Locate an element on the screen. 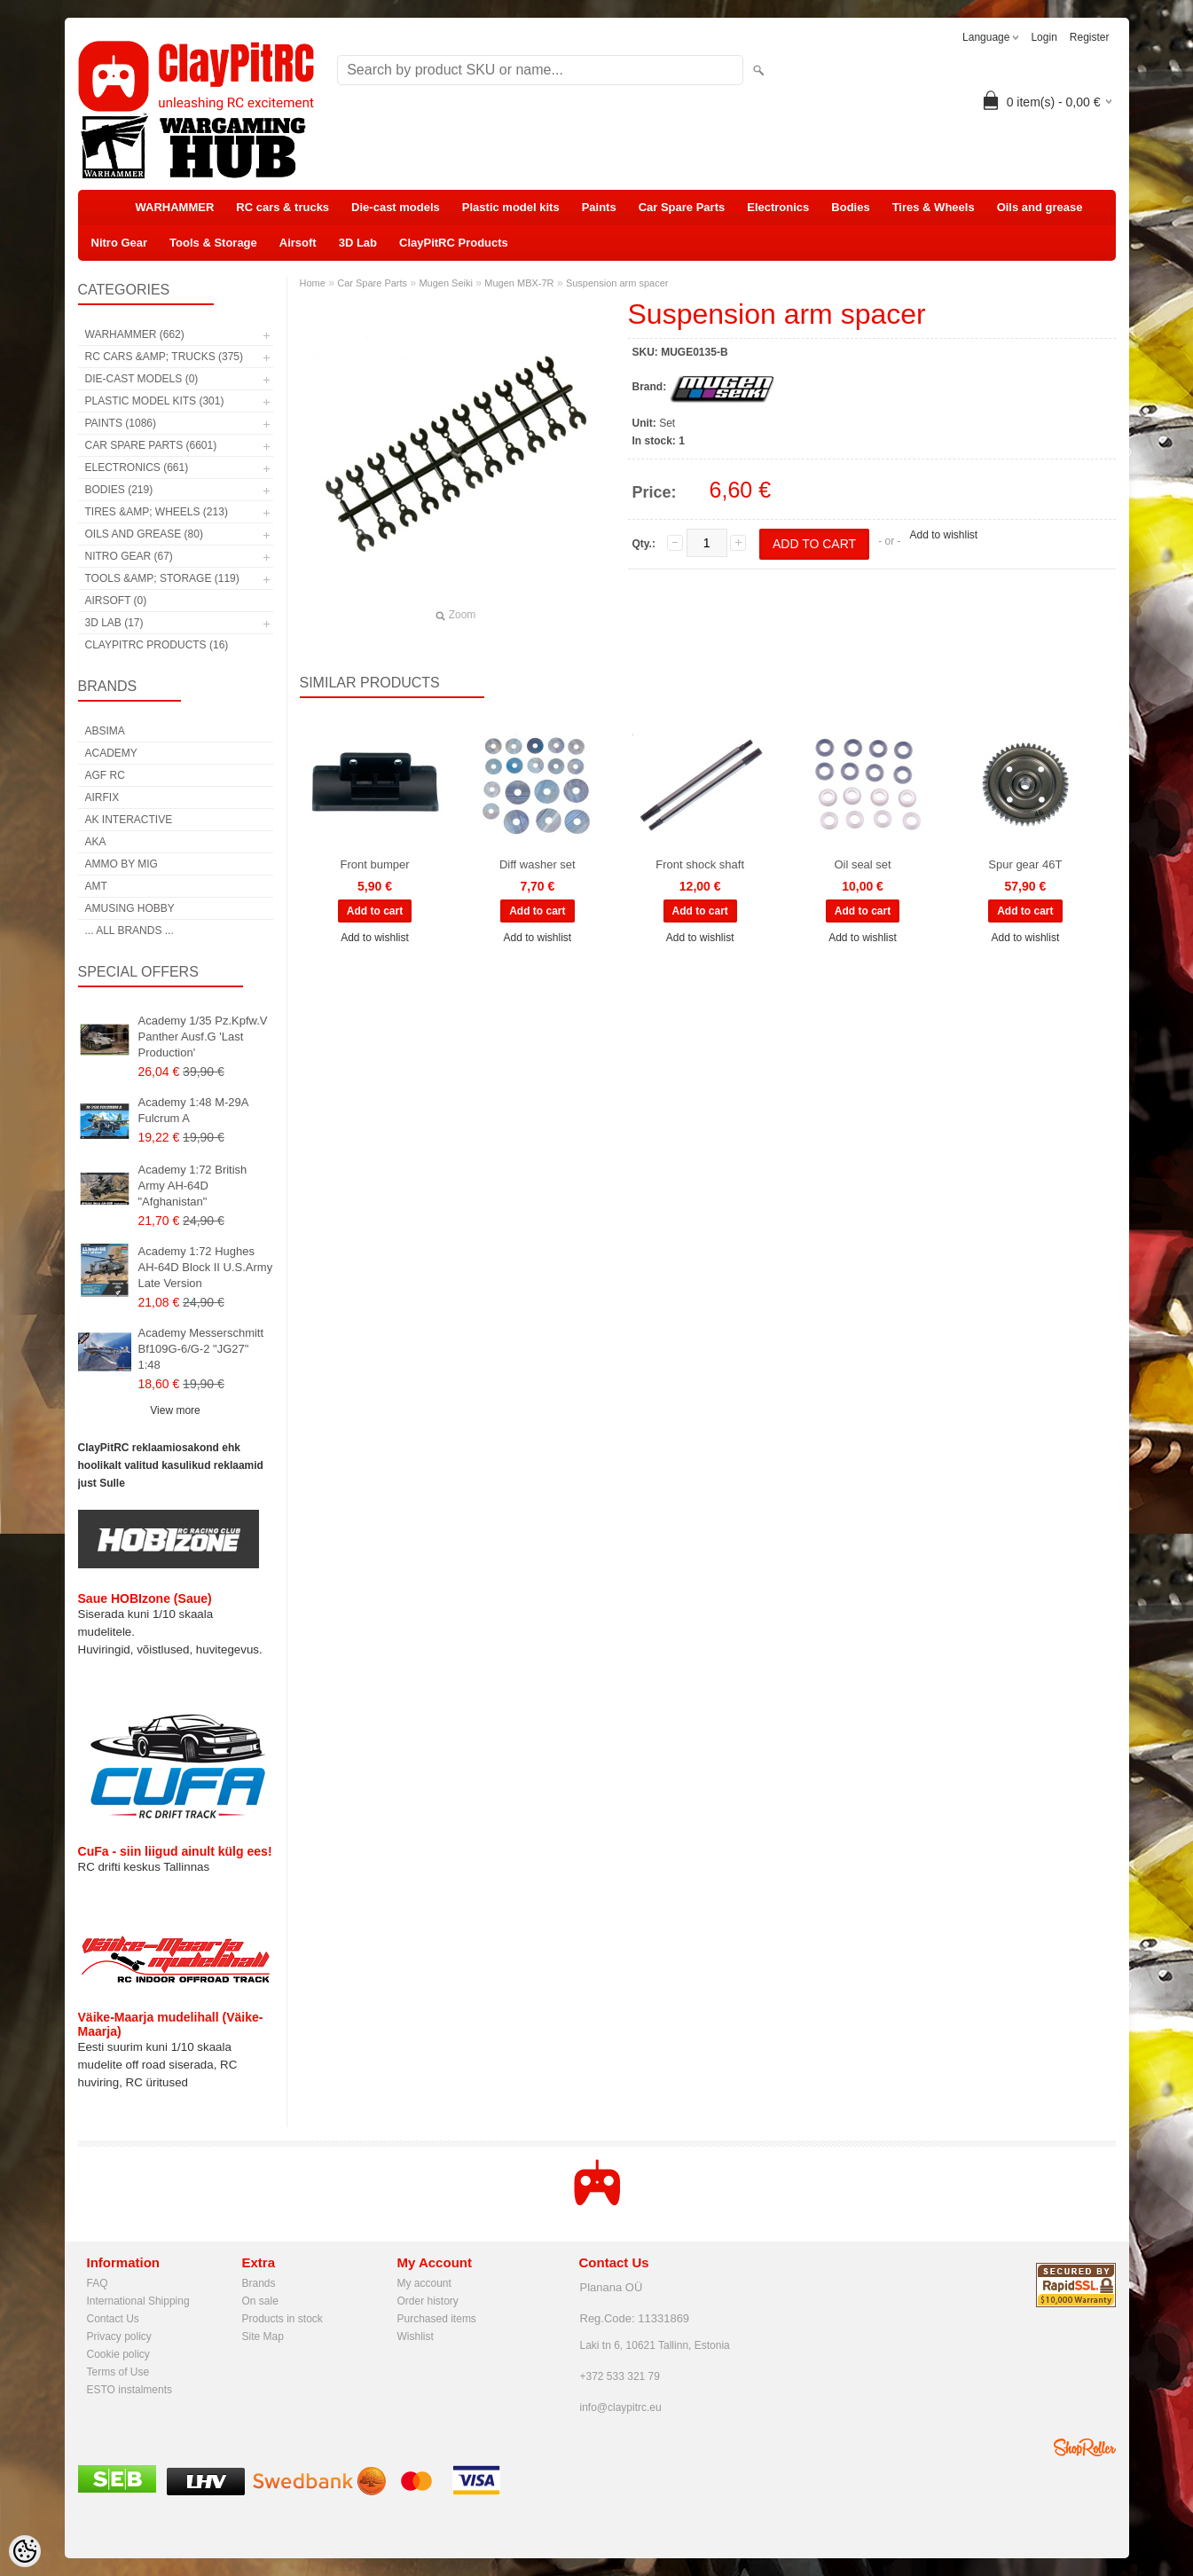 The width and height of the screenshot is (1193, 2576). WARHAMMER (662) is located at coordinates (134, 334).